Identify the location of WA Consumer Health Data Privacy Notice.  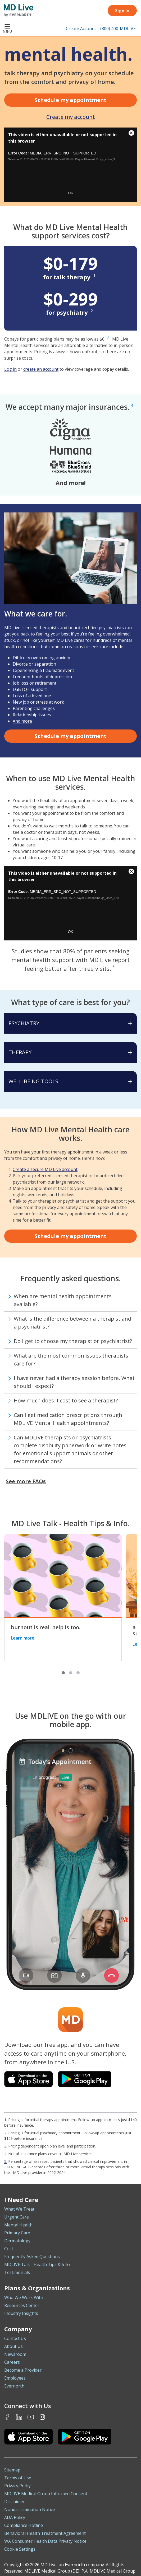
(45, 2541).